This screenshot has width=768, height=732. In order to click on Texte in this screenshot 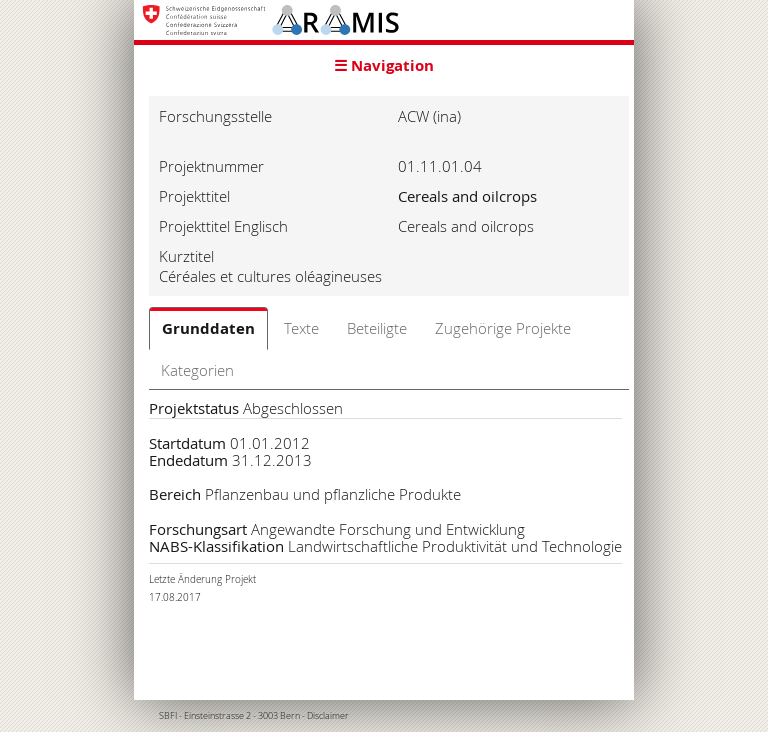, I will do `click(301, 328)`.